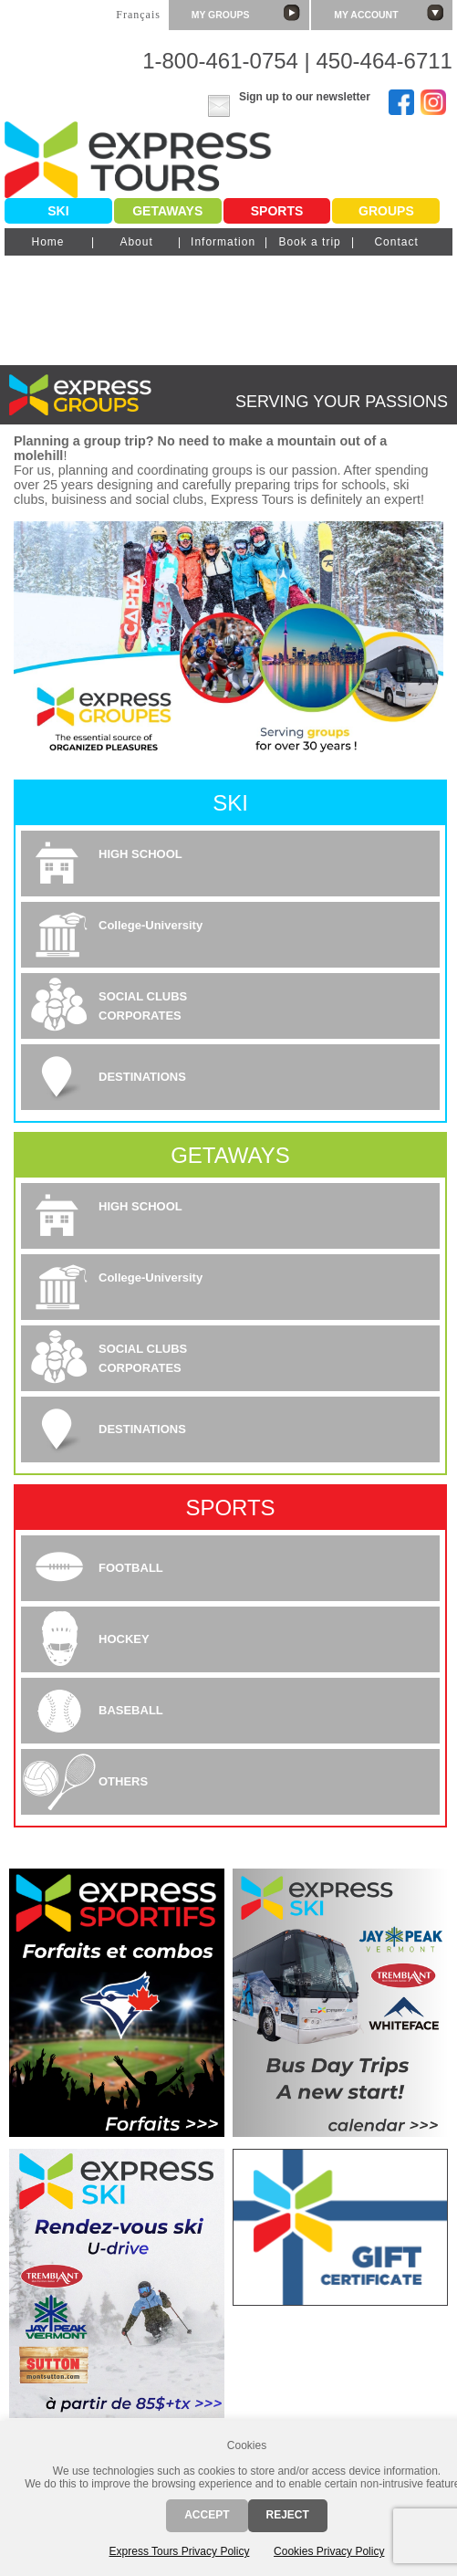  I want to click on My account, so click(388, 13).